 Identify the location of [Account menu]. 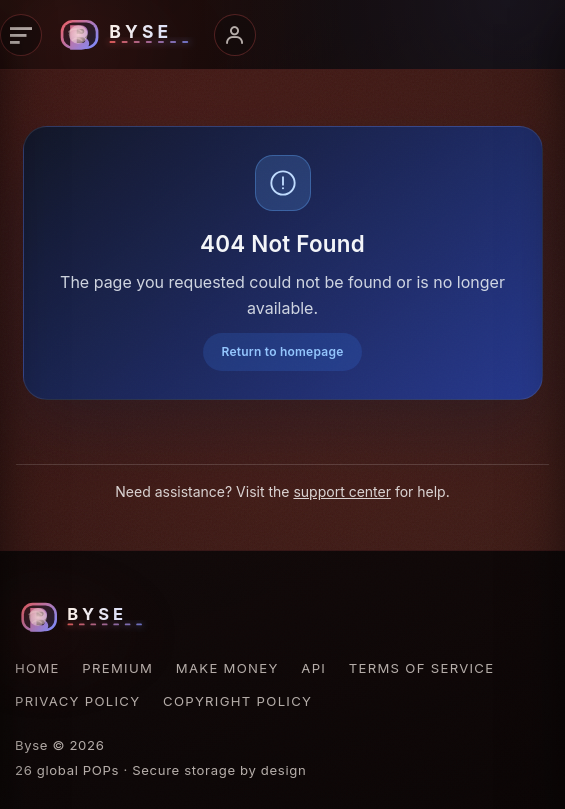
(235, 35).